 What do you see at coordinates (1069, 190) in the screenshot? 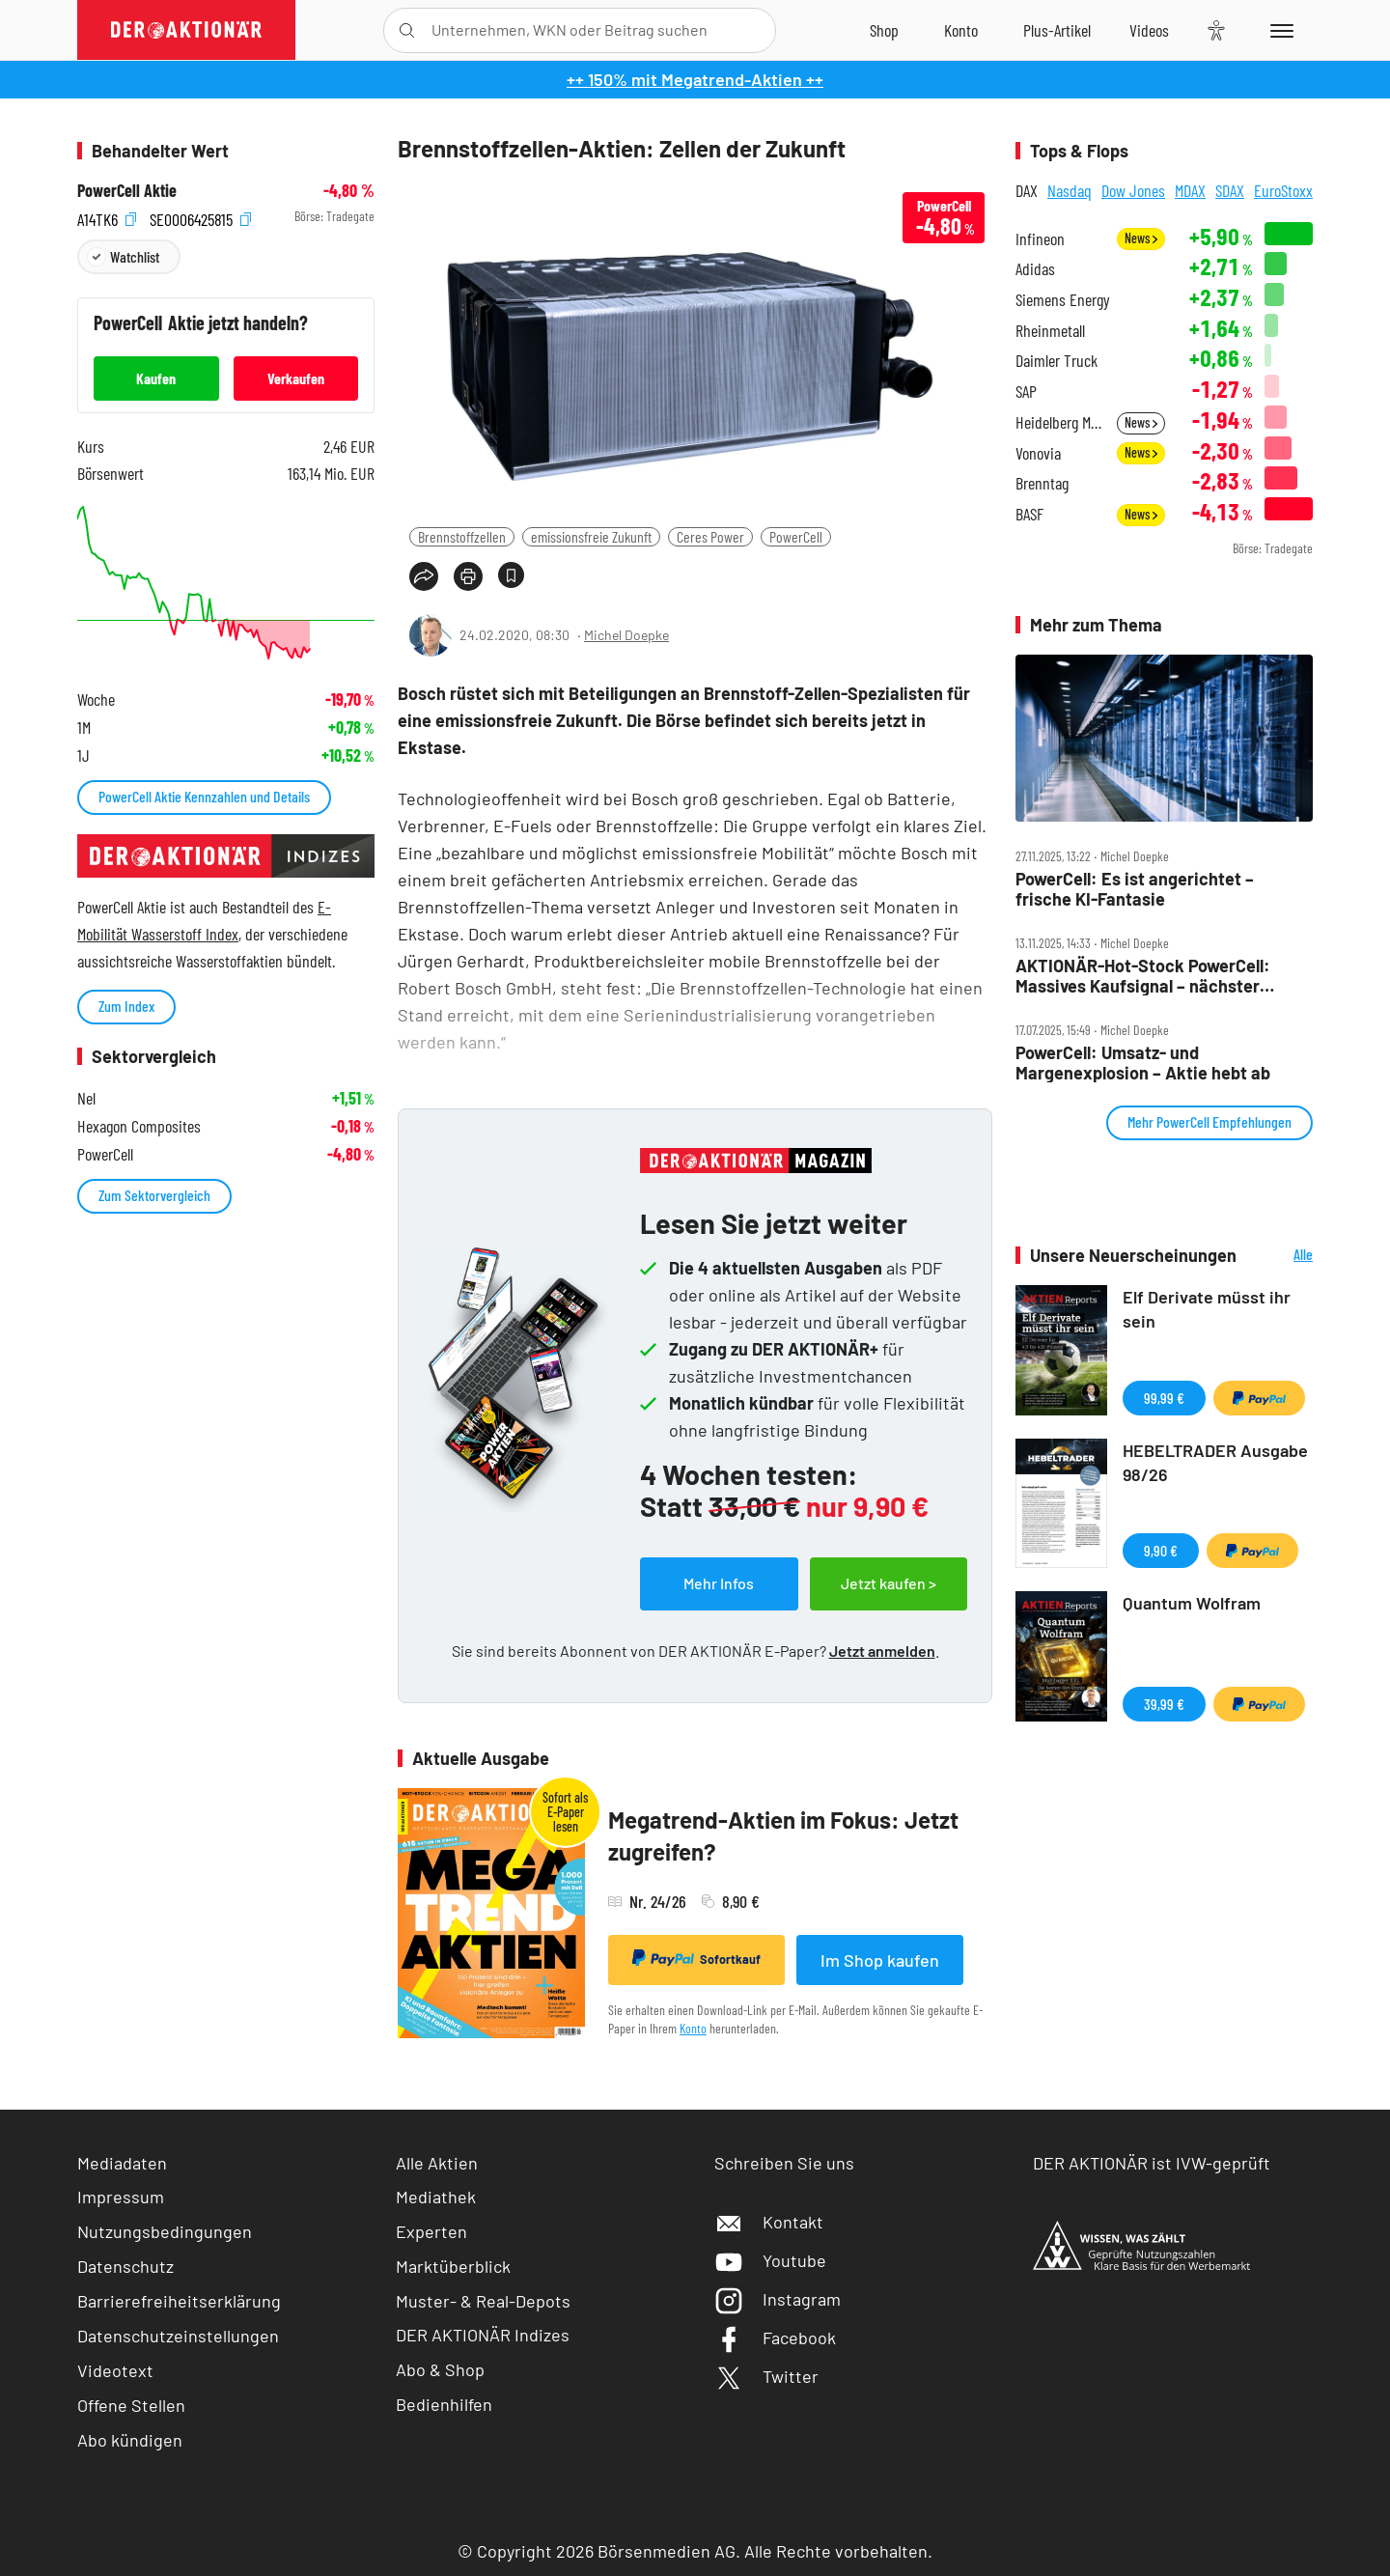
I see `Nasdaq` at bounding box center [1069, 190].